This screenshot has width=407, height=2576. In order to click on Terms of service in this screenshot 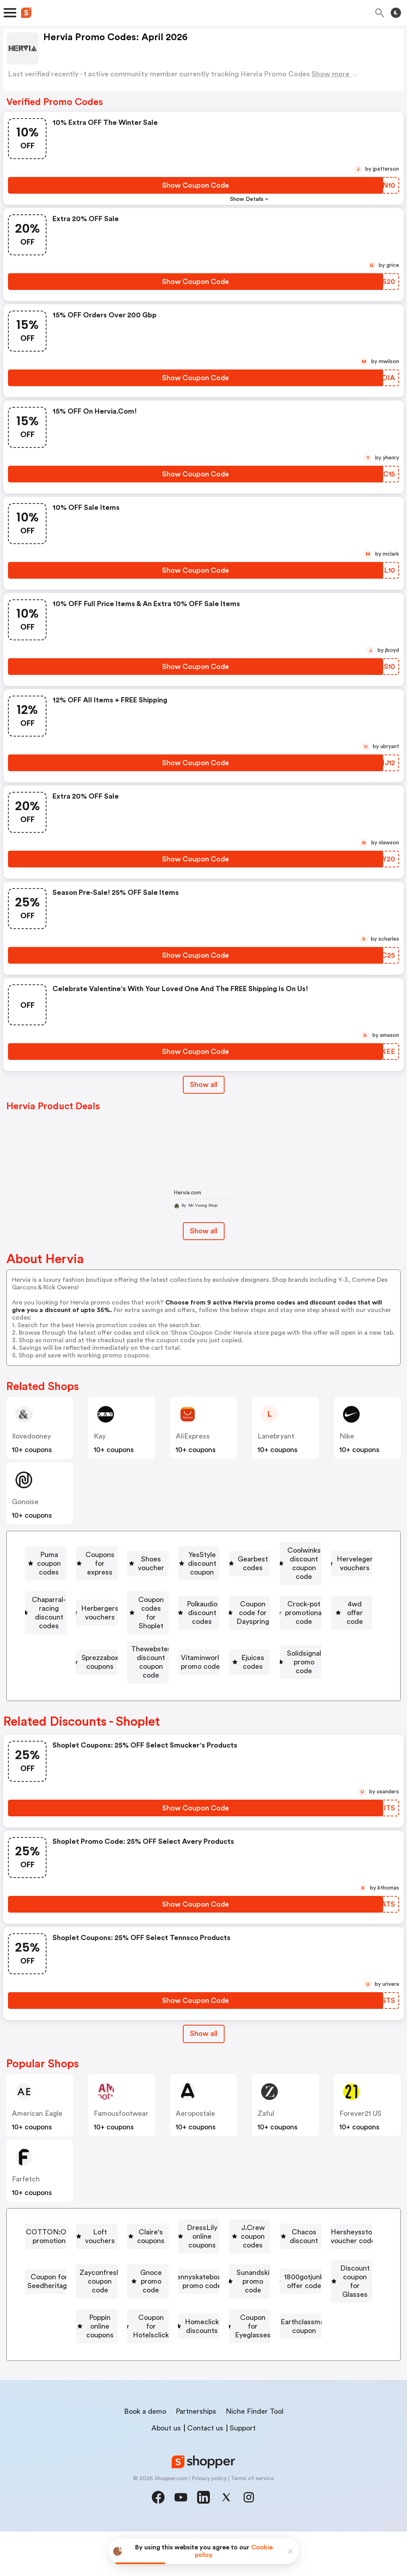, I will do `click(252, 2523)`.